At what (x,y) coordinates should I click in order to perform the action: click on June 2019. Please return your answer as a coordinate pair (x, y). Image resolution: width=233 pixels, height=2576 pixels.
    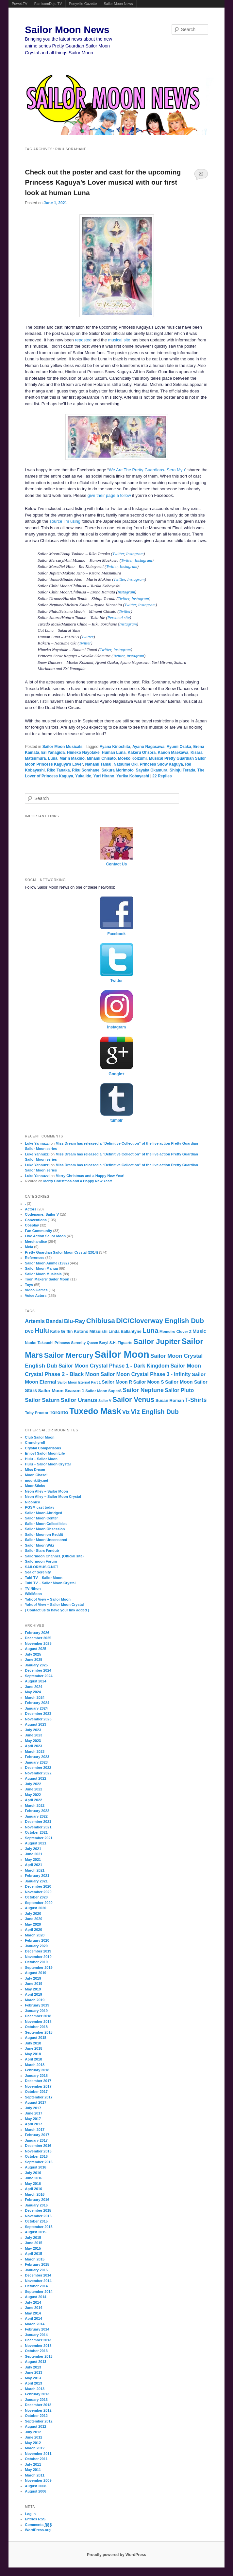
    Looking at the image, I should click on (33, 1984).